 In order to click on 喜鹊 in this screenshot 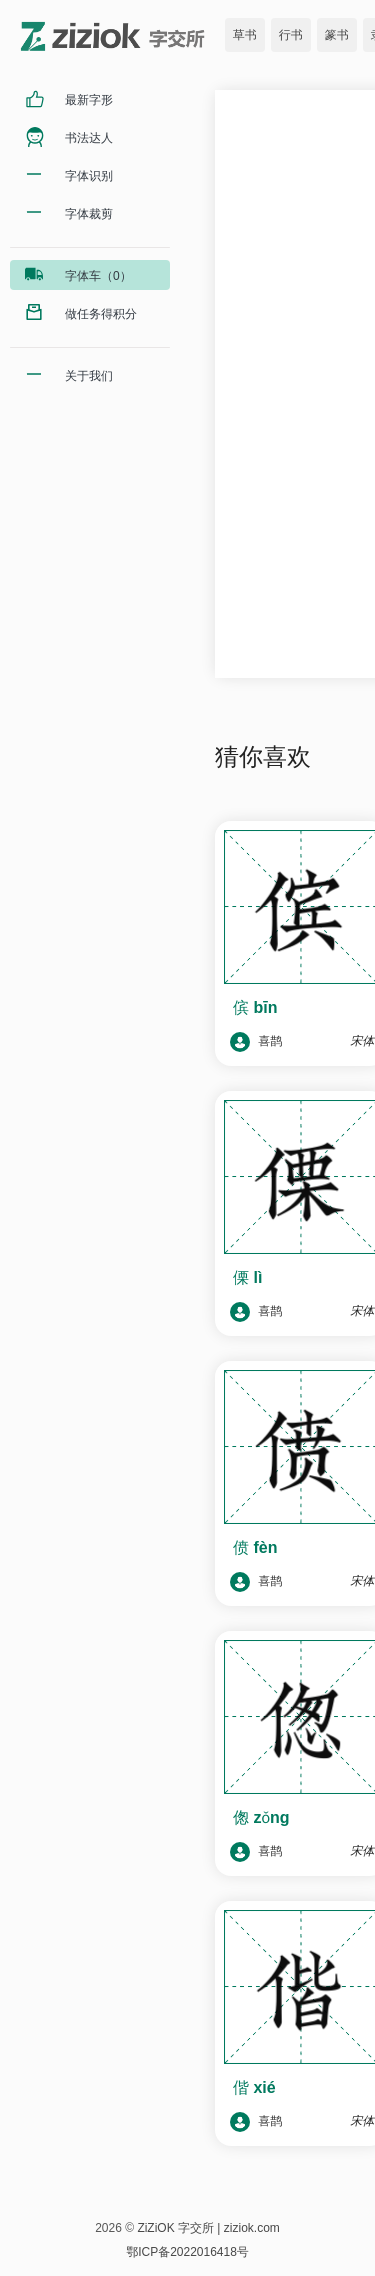, I will do `click(256, 1042)`.